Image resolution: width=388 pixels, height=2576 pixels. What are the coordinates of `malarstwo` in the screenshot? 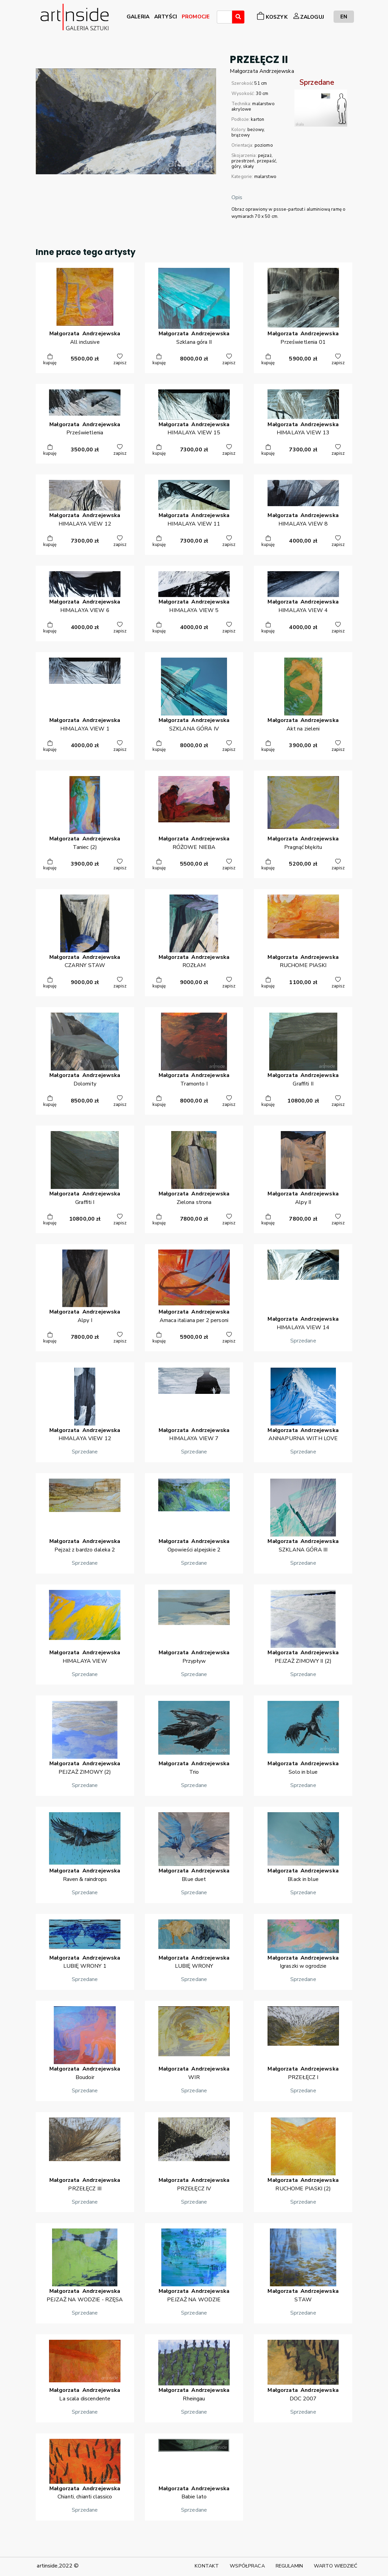 It's located at (265, 177).